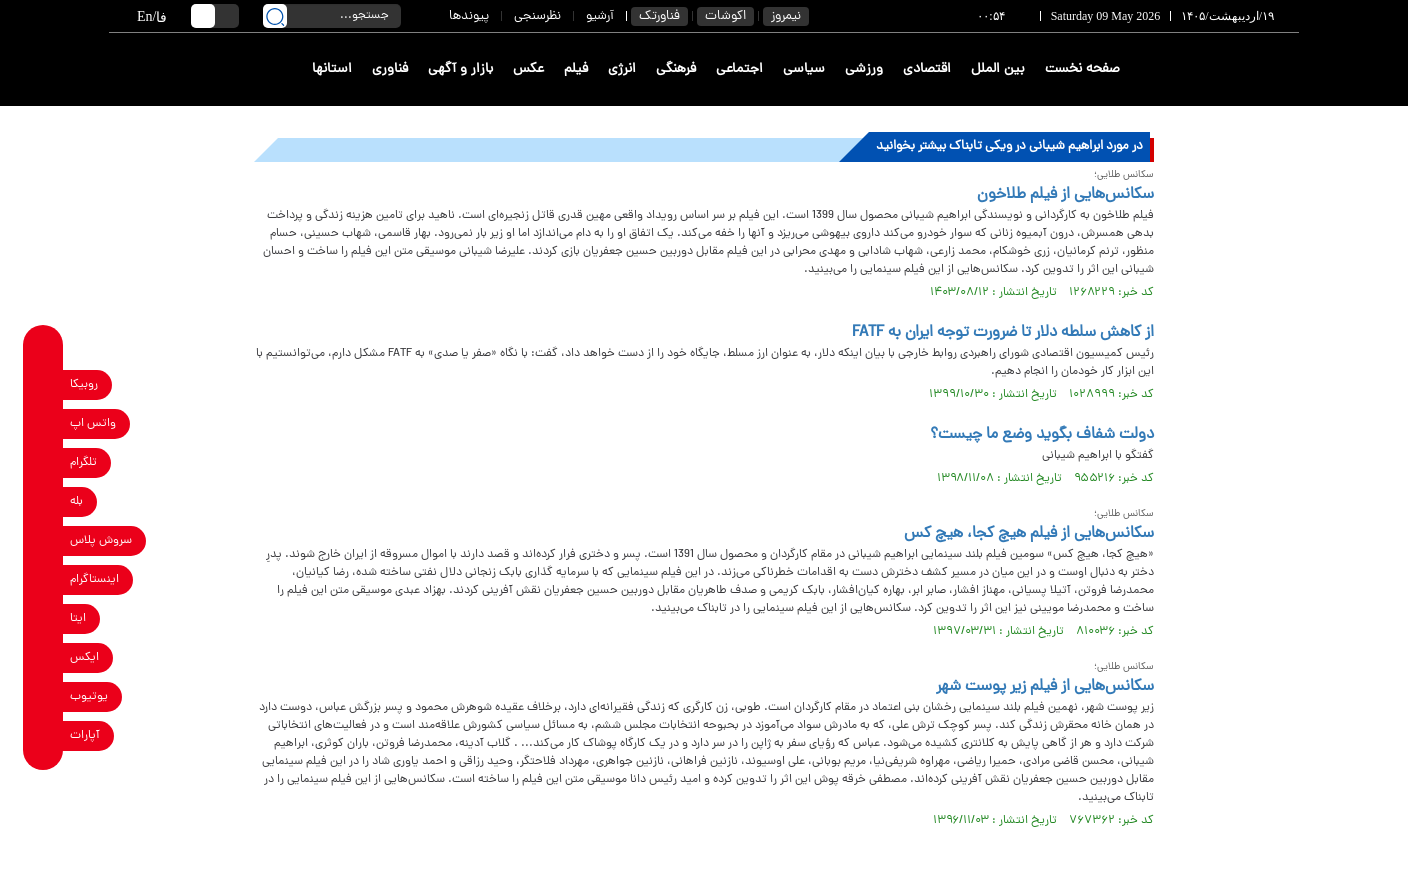 This screenshot has height=879, width=1408. I want to click on استانها, so click(332, 69).